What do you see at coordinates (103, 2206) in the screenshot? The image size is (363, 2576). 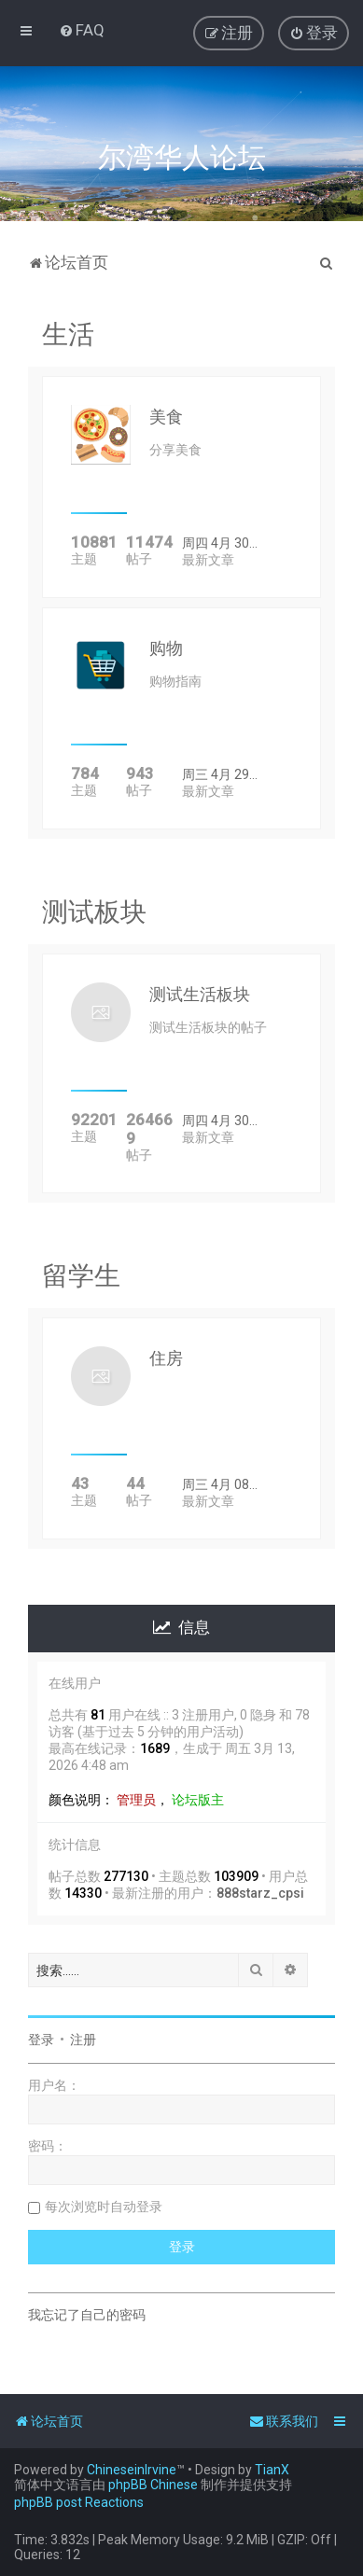 I see `每次浏览时自动登录` at bounding box center [103, 2206].